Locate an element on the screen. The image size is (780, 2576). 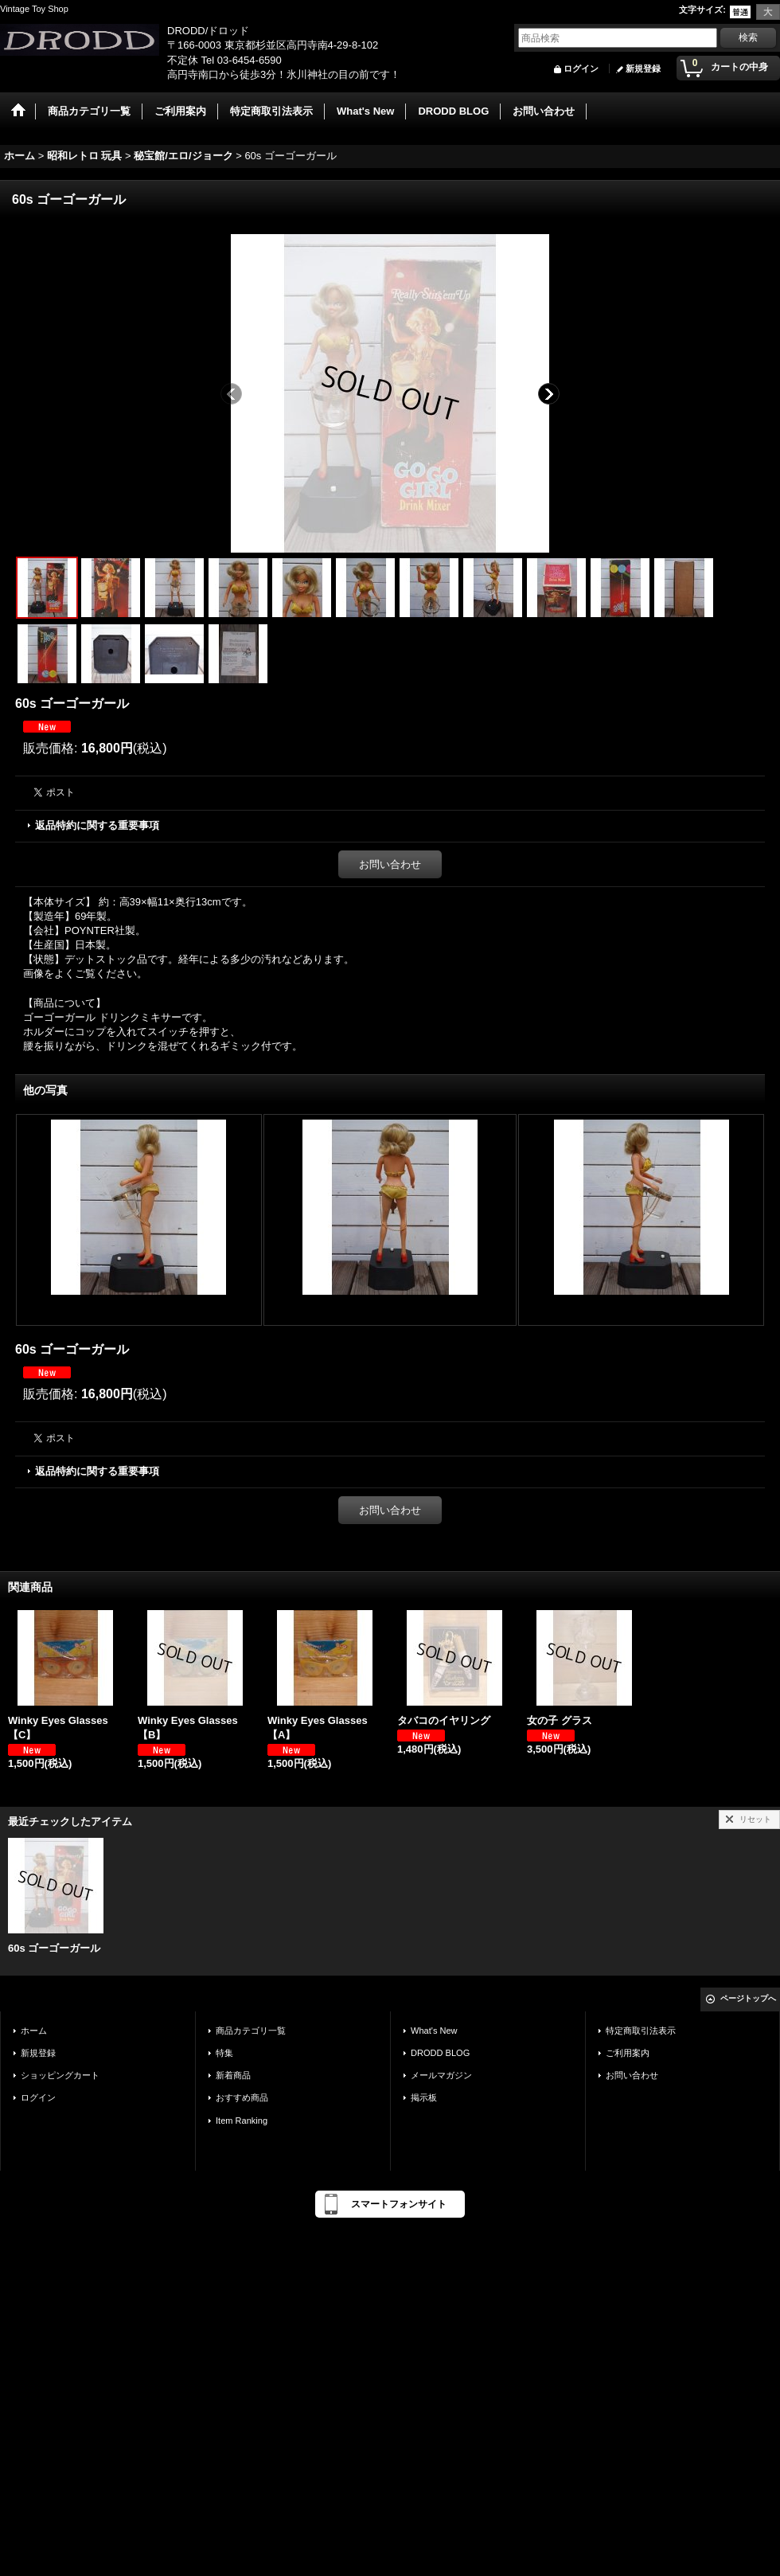
ホーム is located at coordinates (34, 2030).